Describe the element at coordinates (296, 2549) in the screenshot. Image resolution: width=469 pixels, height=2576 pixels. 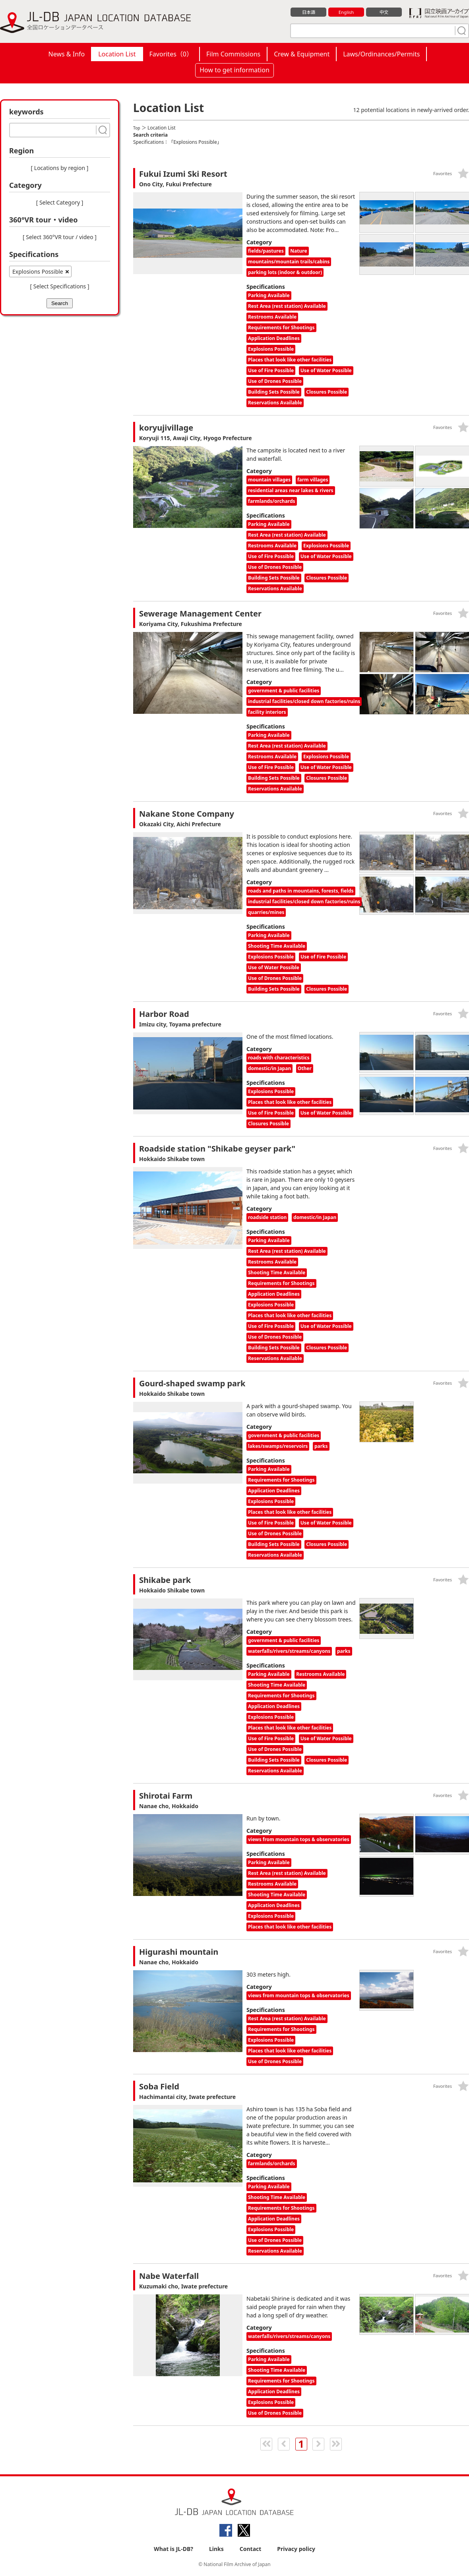
I see `Privacy policy` at that location.